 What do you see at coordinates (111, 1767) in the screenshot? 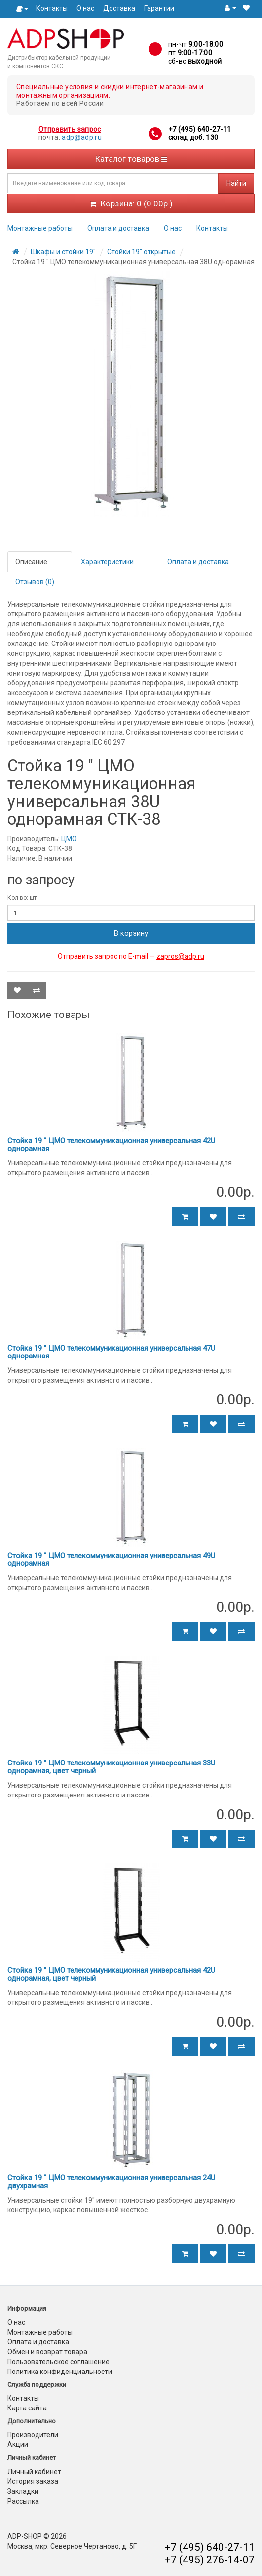
I see `Стойка 19 " ЦМО телекоммуникационная универсальная 33U однорамная, цвет черный` at bounding box center [111, 1767].